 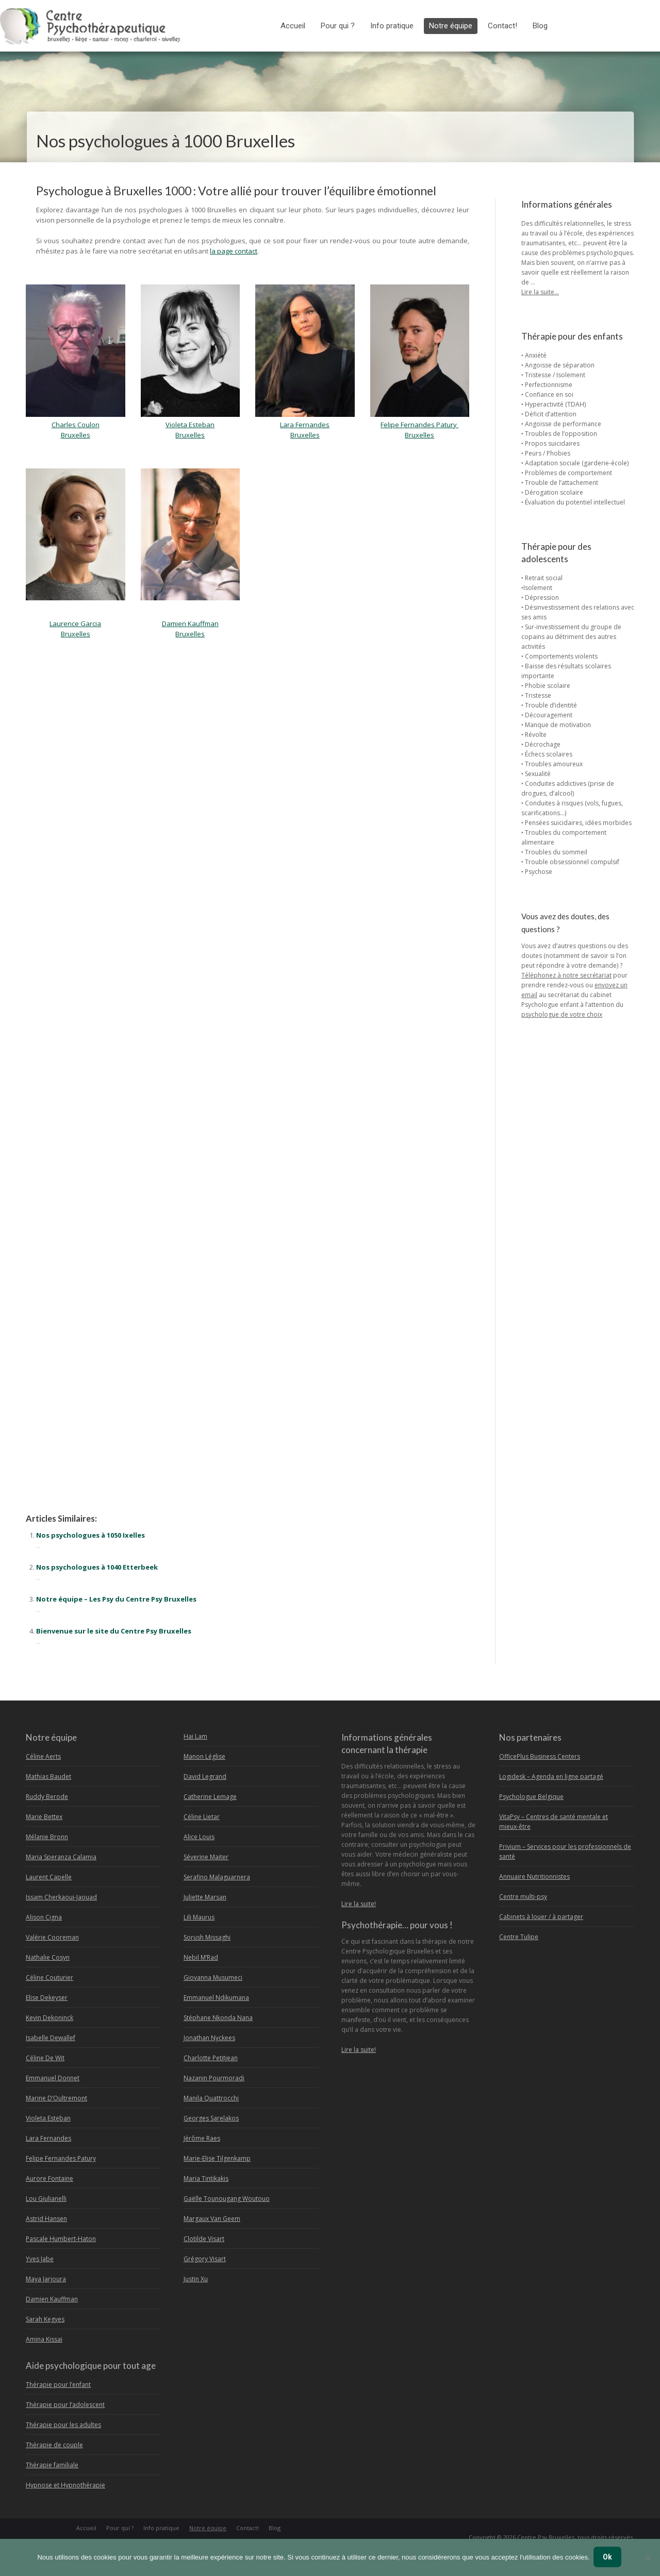 What do you see at coordinates (227, 2198) in the screenshot?
I see `Gaëlle Tounougang Woutouo` at bounding box center [227, 2198].